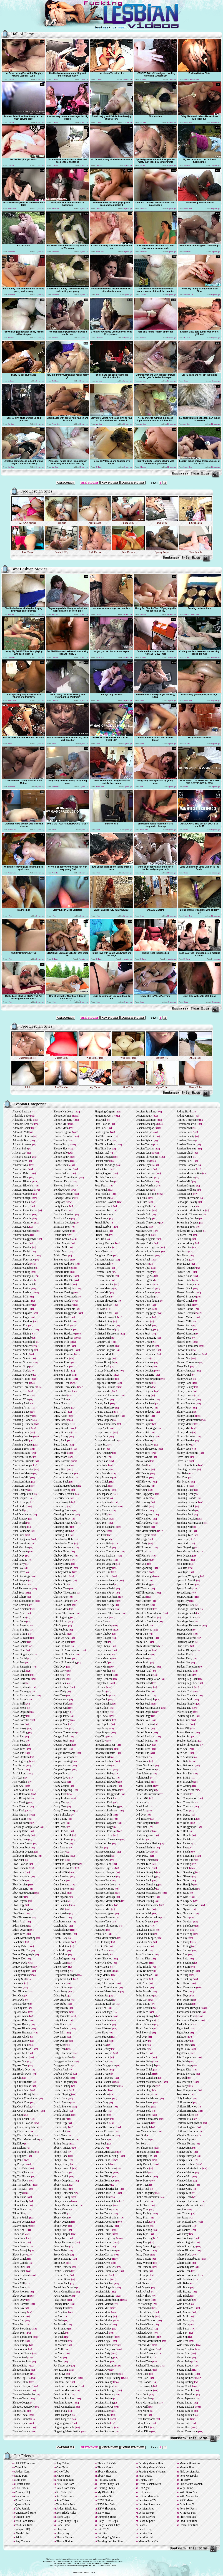 The width and height of the screenshot is (223, 2576). I want to click on Lesbian Foursome, so click(105, 2250).